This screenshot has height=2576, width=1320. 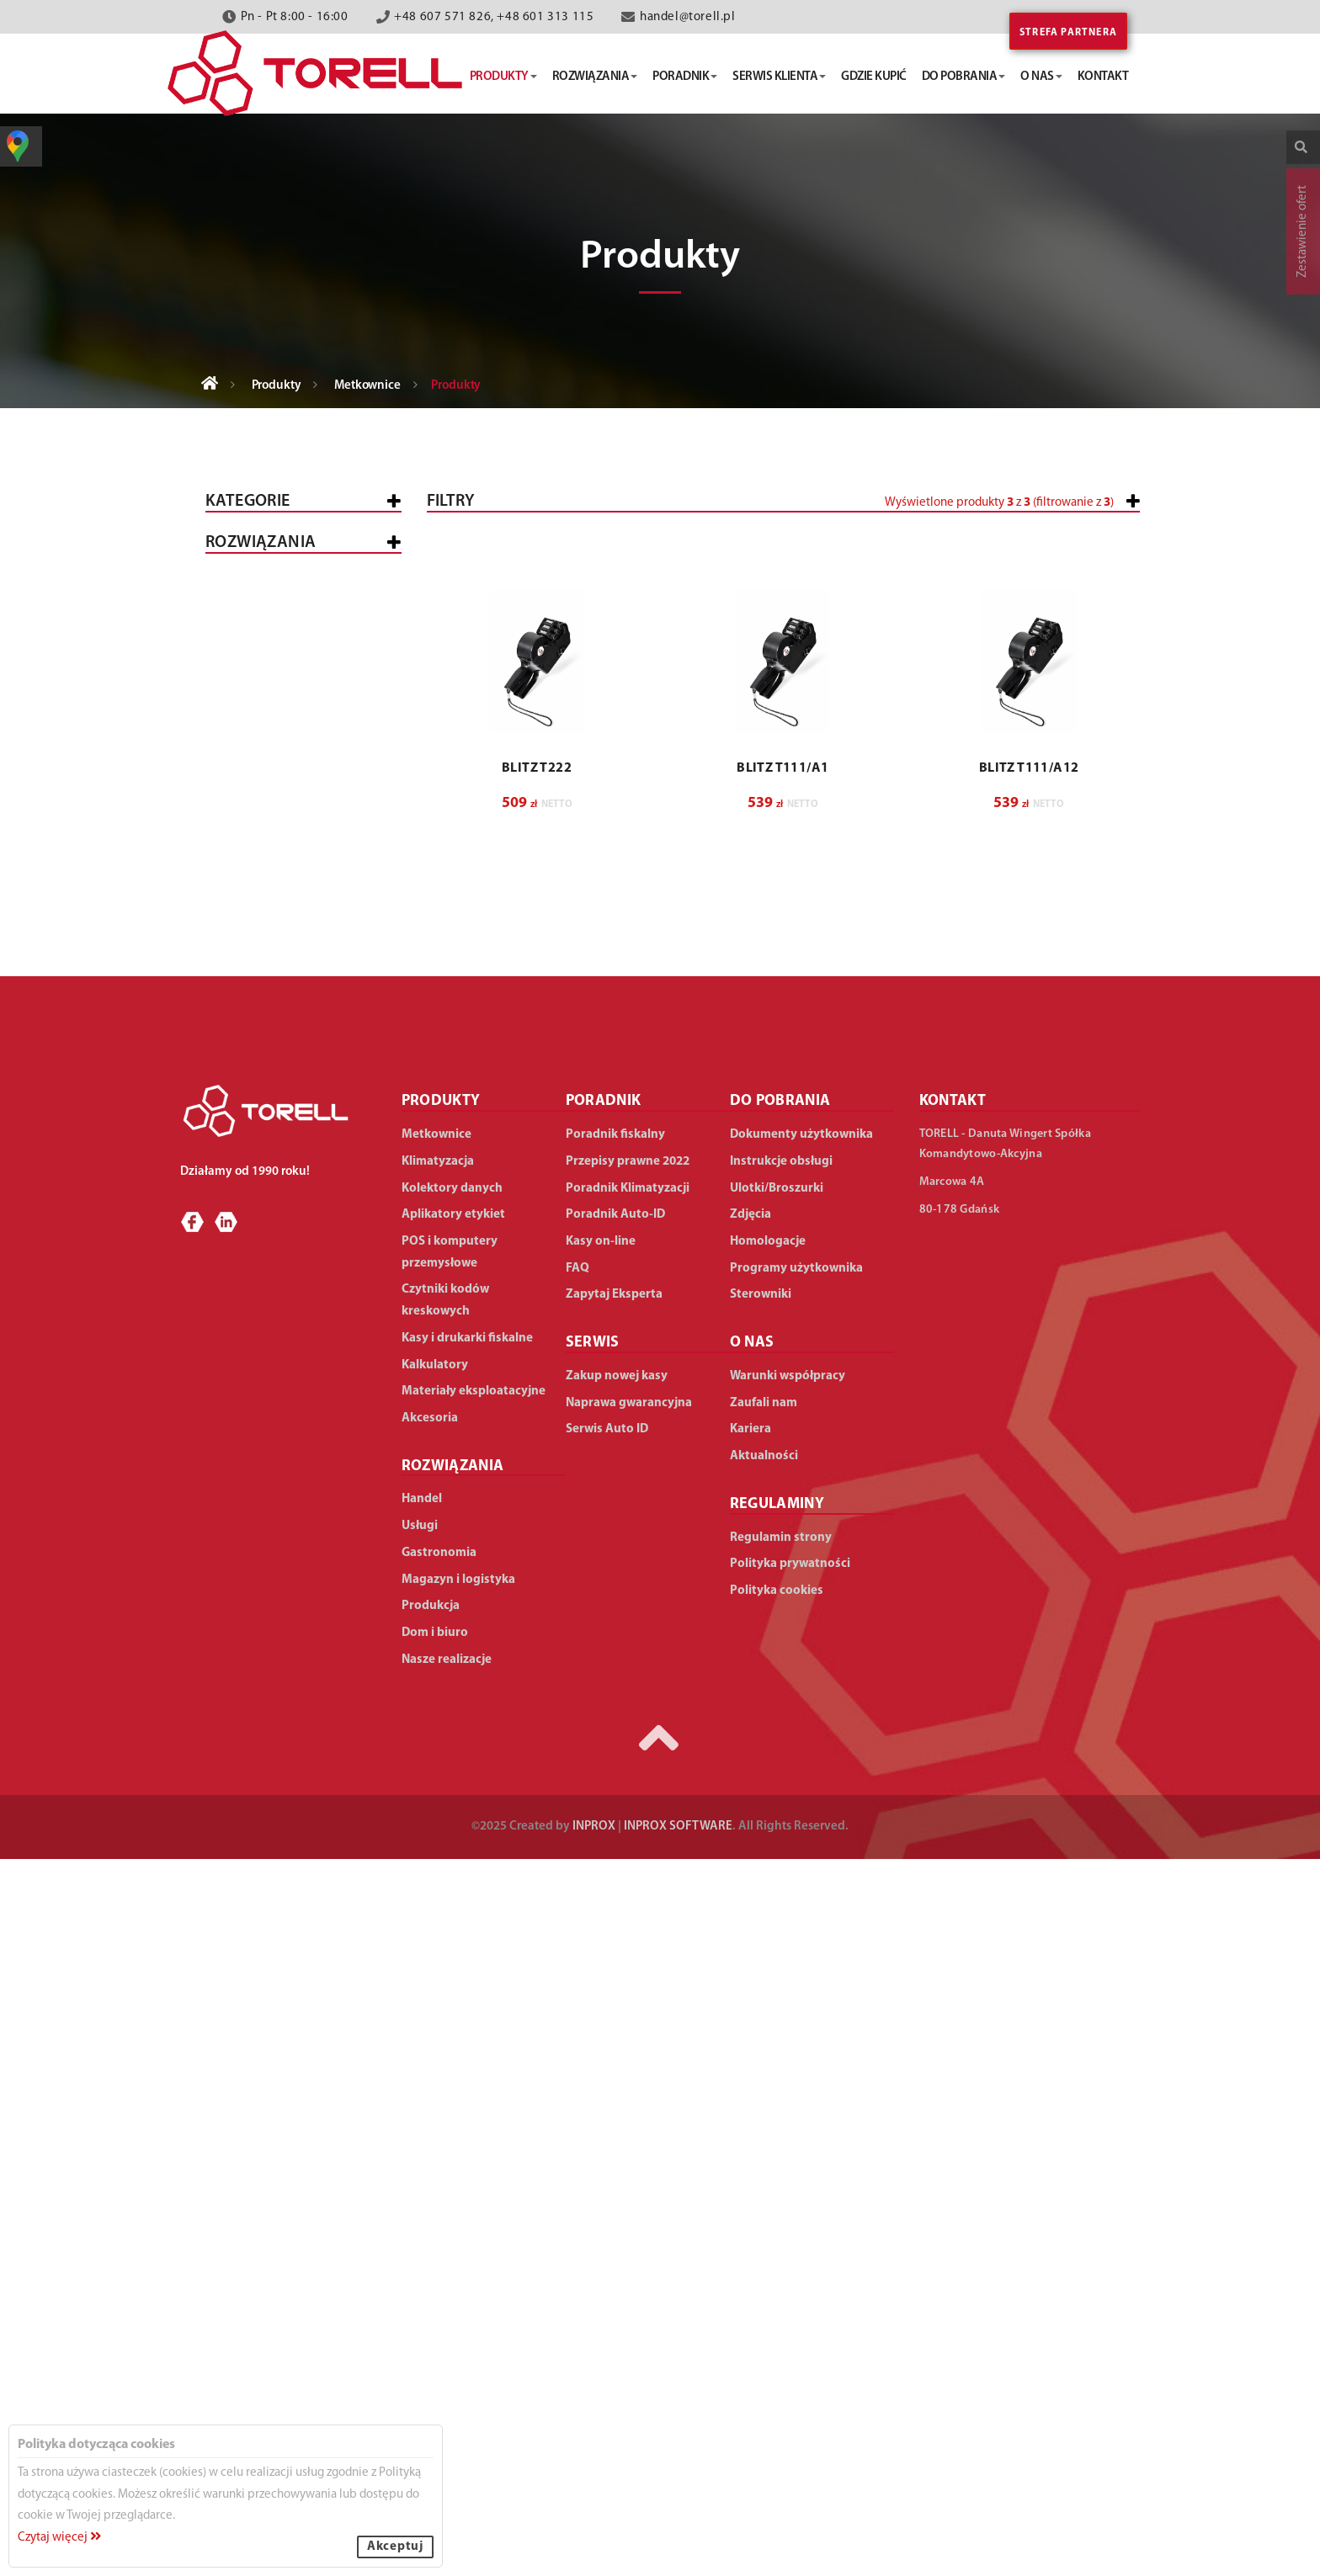 What do you see at coordinates (1302, 231) in the screenshot?
I see `Zestawienie ofert` at bounding box center [1302, 231].